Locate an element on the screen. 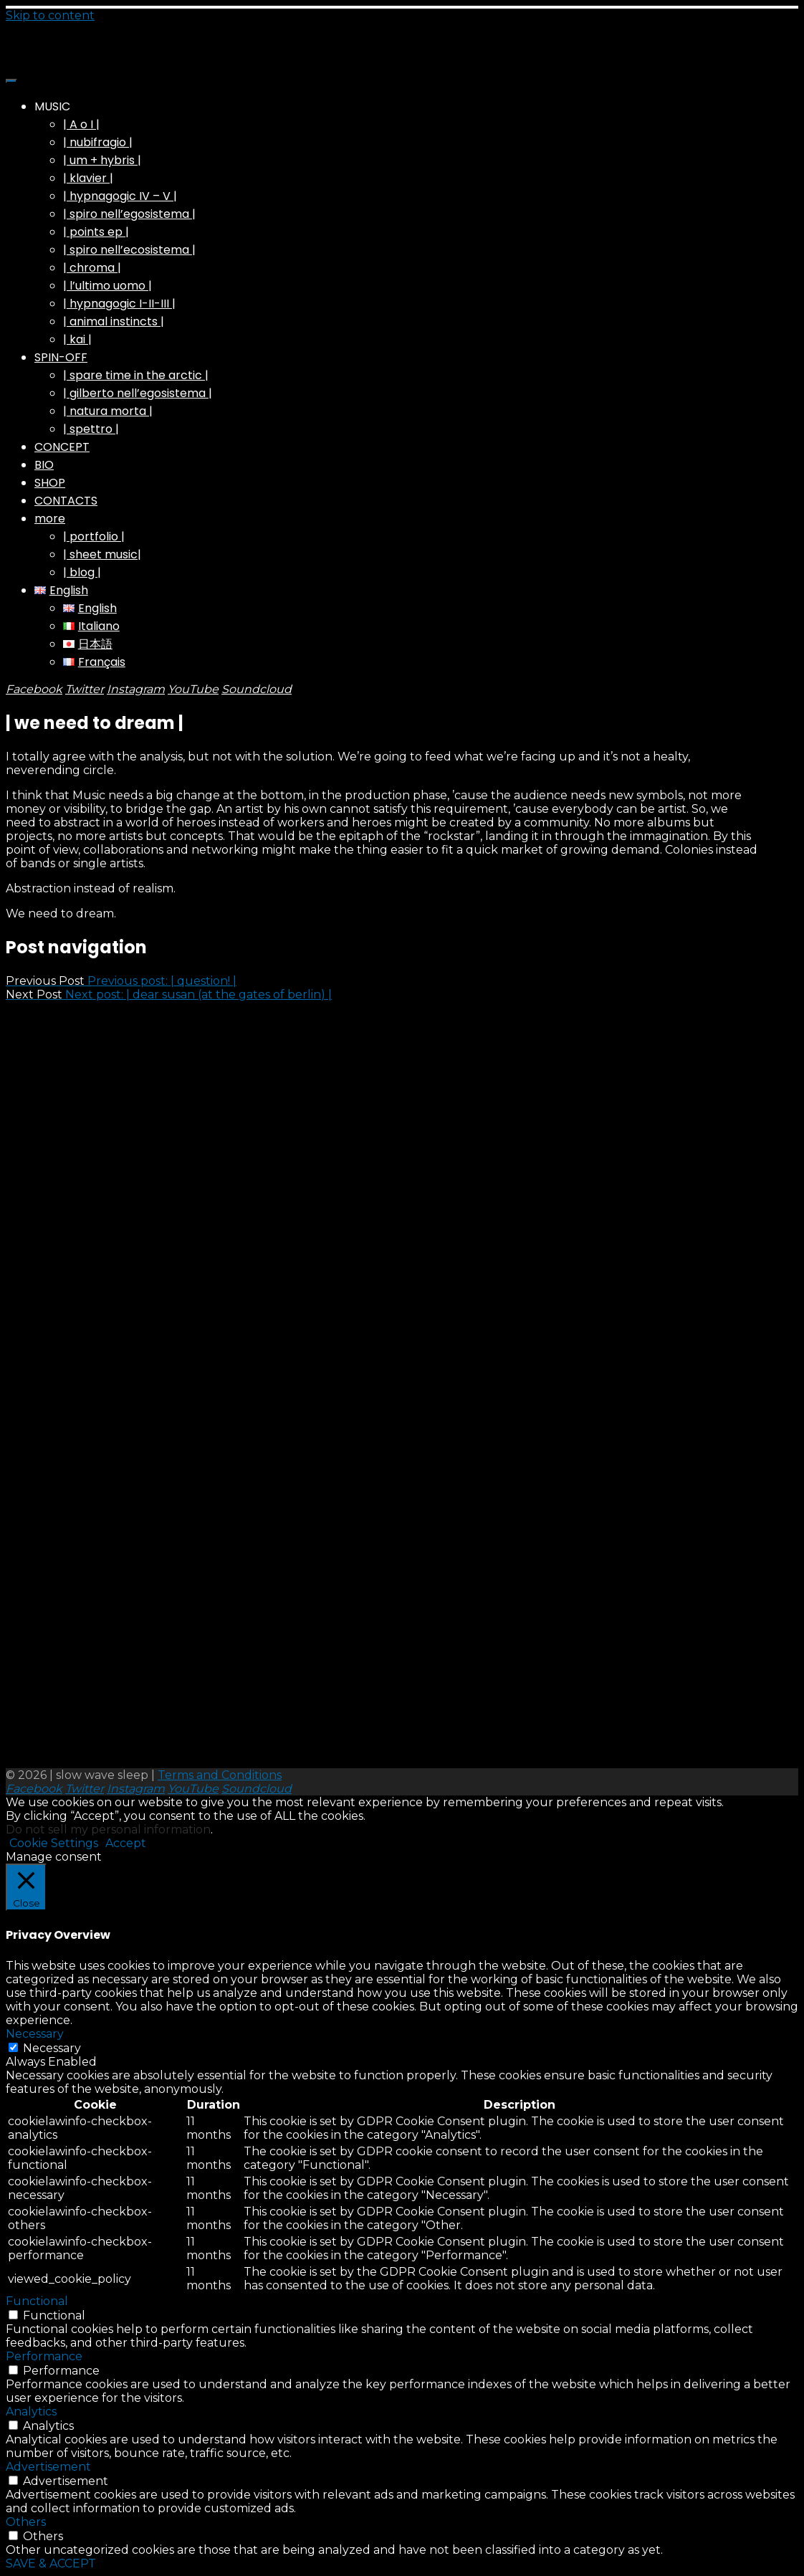 The image size is (804, 2576). | l’ultimo uomo | is located at coordinates (107, 285).